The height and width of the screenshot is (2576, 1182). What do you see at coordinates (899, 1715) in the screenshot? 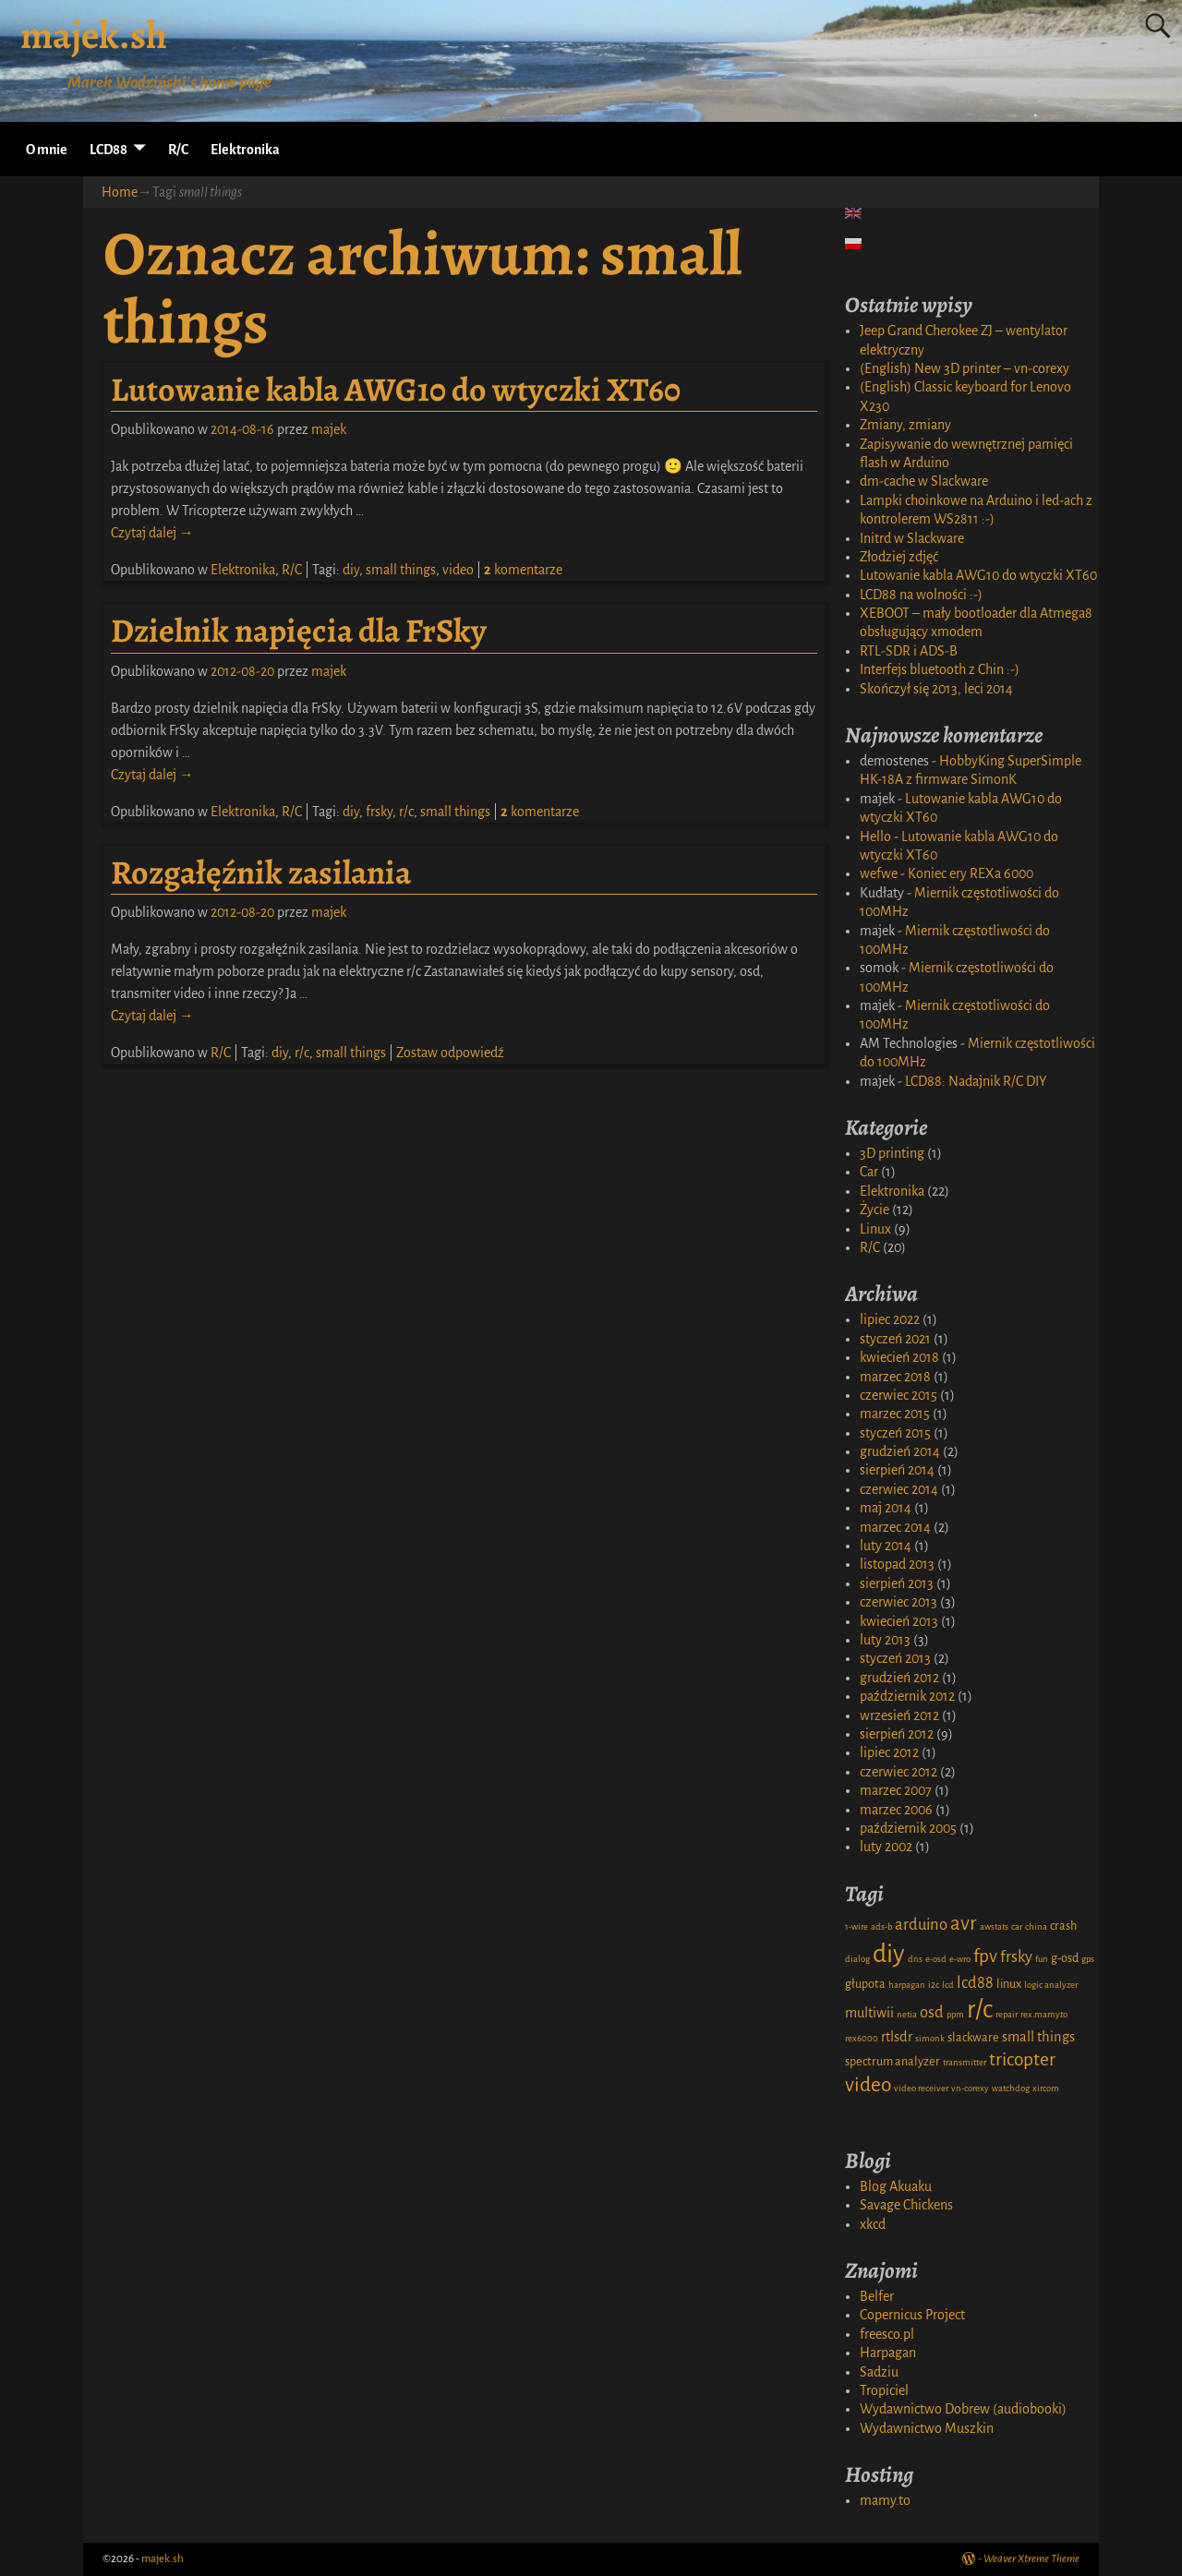
I see `wrzesień 2012` at bounding box center [899, 1715].